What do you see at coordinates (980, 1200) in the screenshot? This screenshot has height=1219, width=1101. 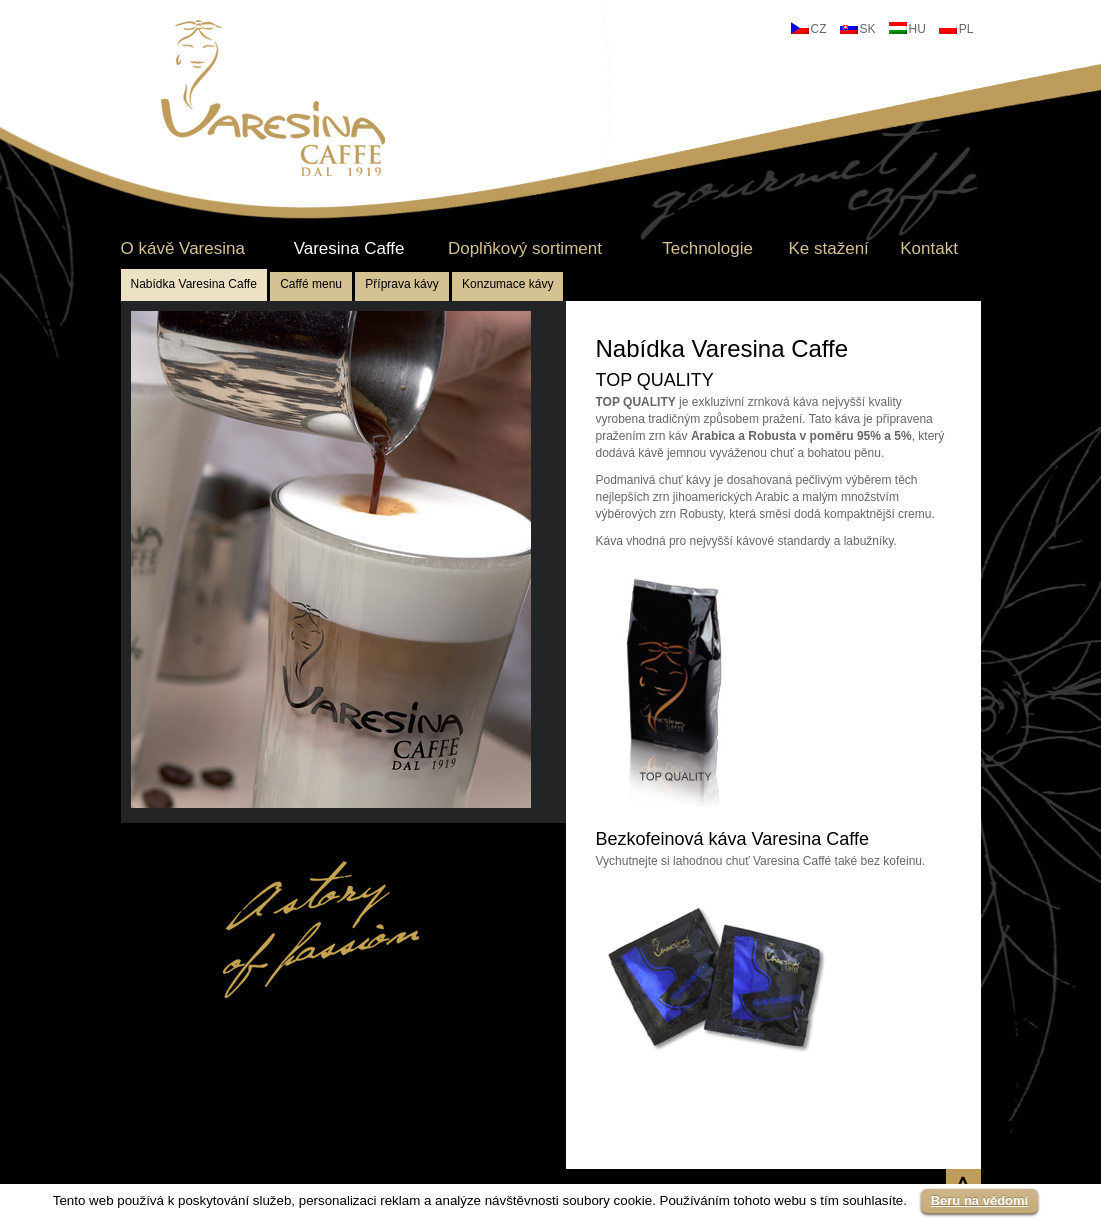 I see `Beru na vědomí` at bounding box center [980, 1200].